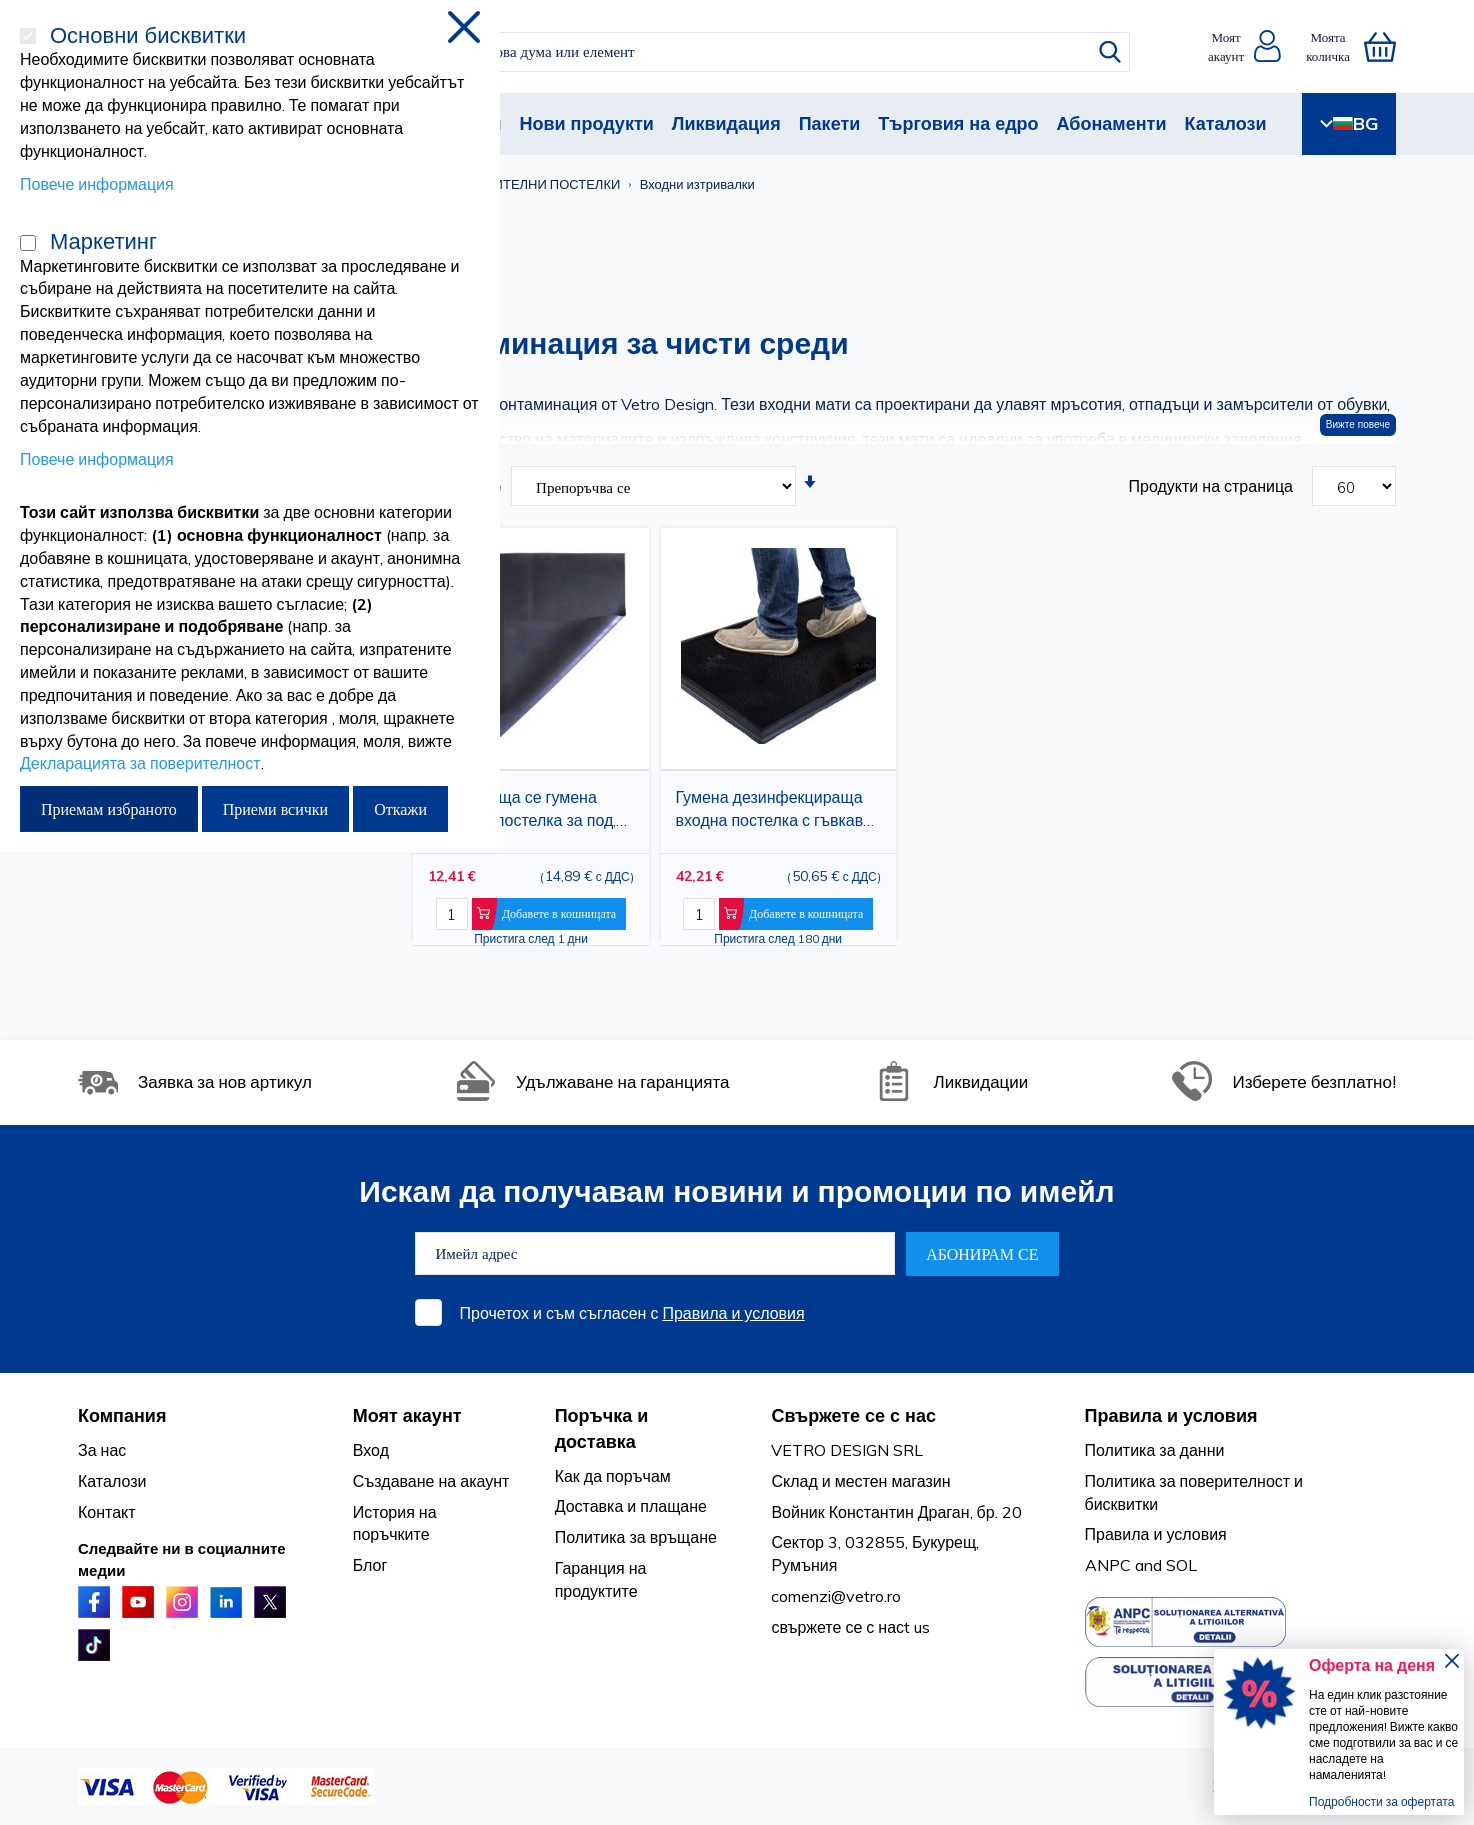 The width and height of the screenshot is (1474, 1825). What do you see at coordinates (853, 1415) in the screenshot?
I see `Свържете се с нас [tab]` at bounding box center [853, 1415].